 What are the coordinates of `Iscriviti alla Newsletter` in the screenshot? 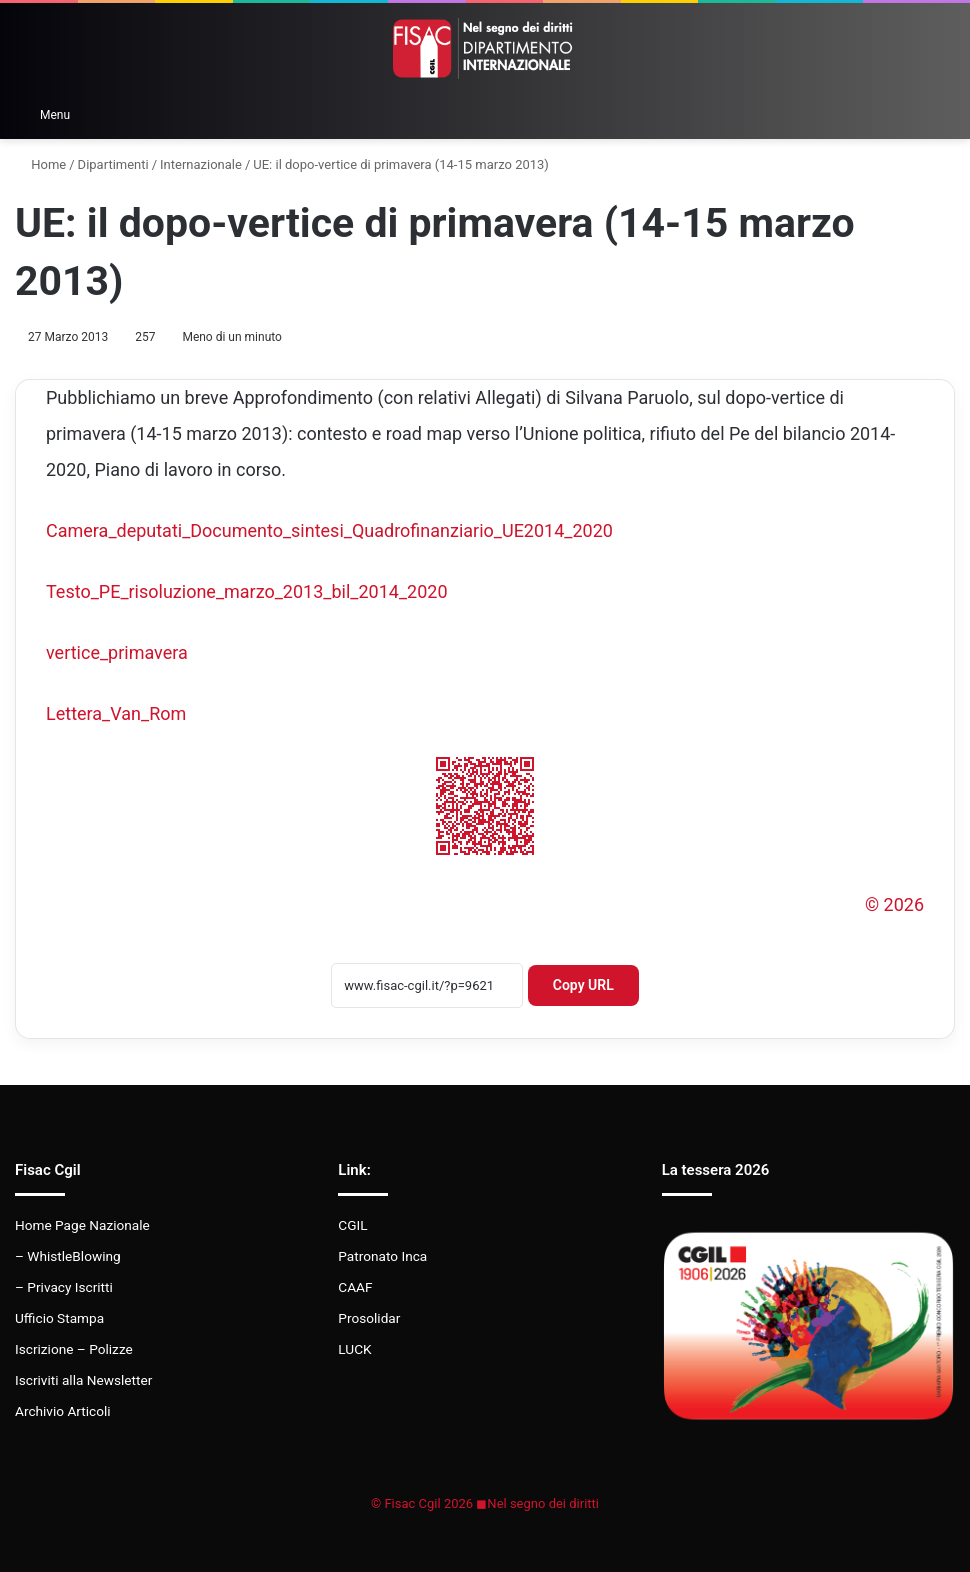 It's located at (83, 1380).